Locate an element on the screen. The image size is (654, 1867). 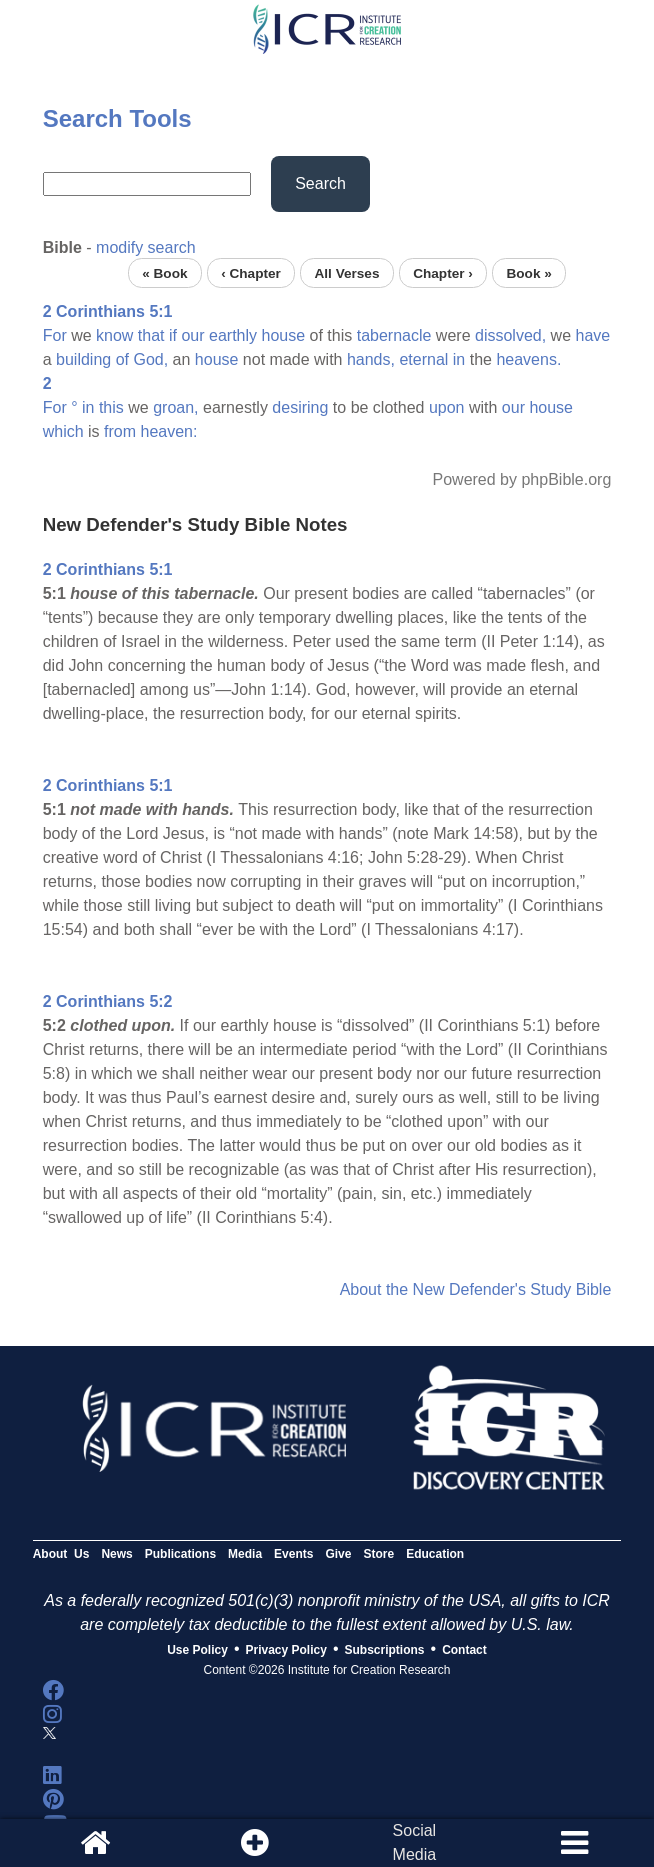
our is located at coordinates (192, 335).